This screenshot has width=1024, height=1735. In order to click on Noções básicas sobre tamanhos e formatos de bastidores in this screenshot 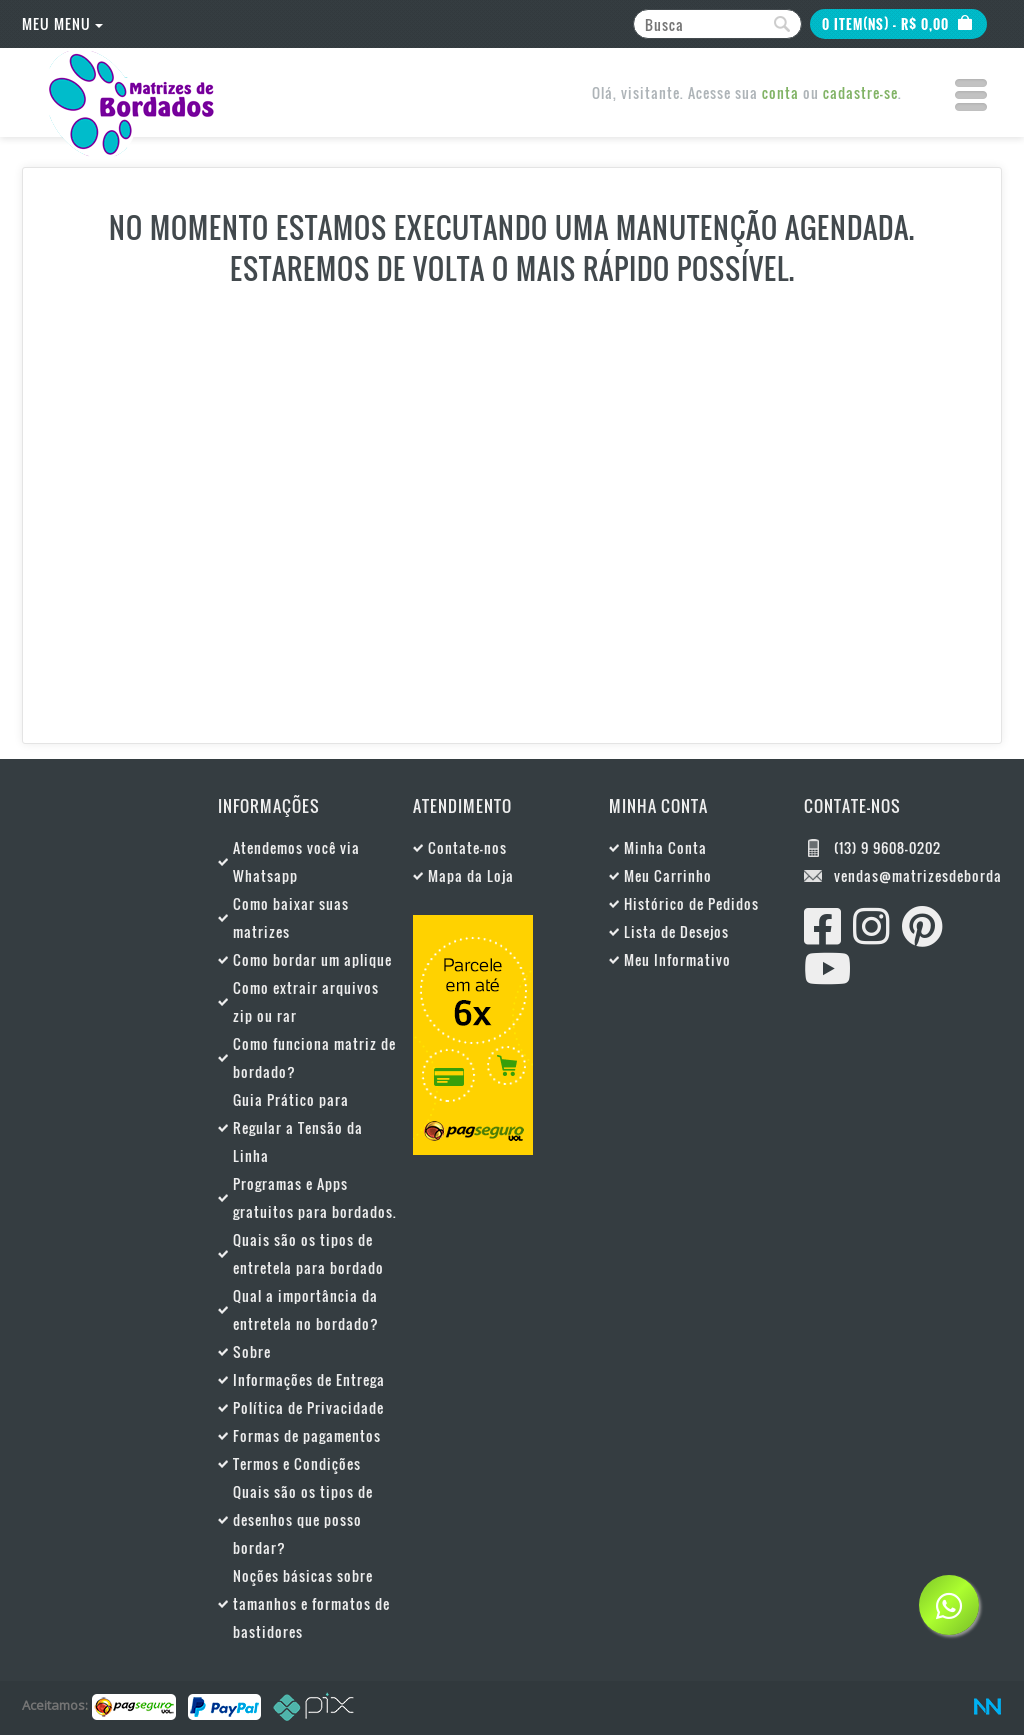, I will do `click(311, 1603)`.